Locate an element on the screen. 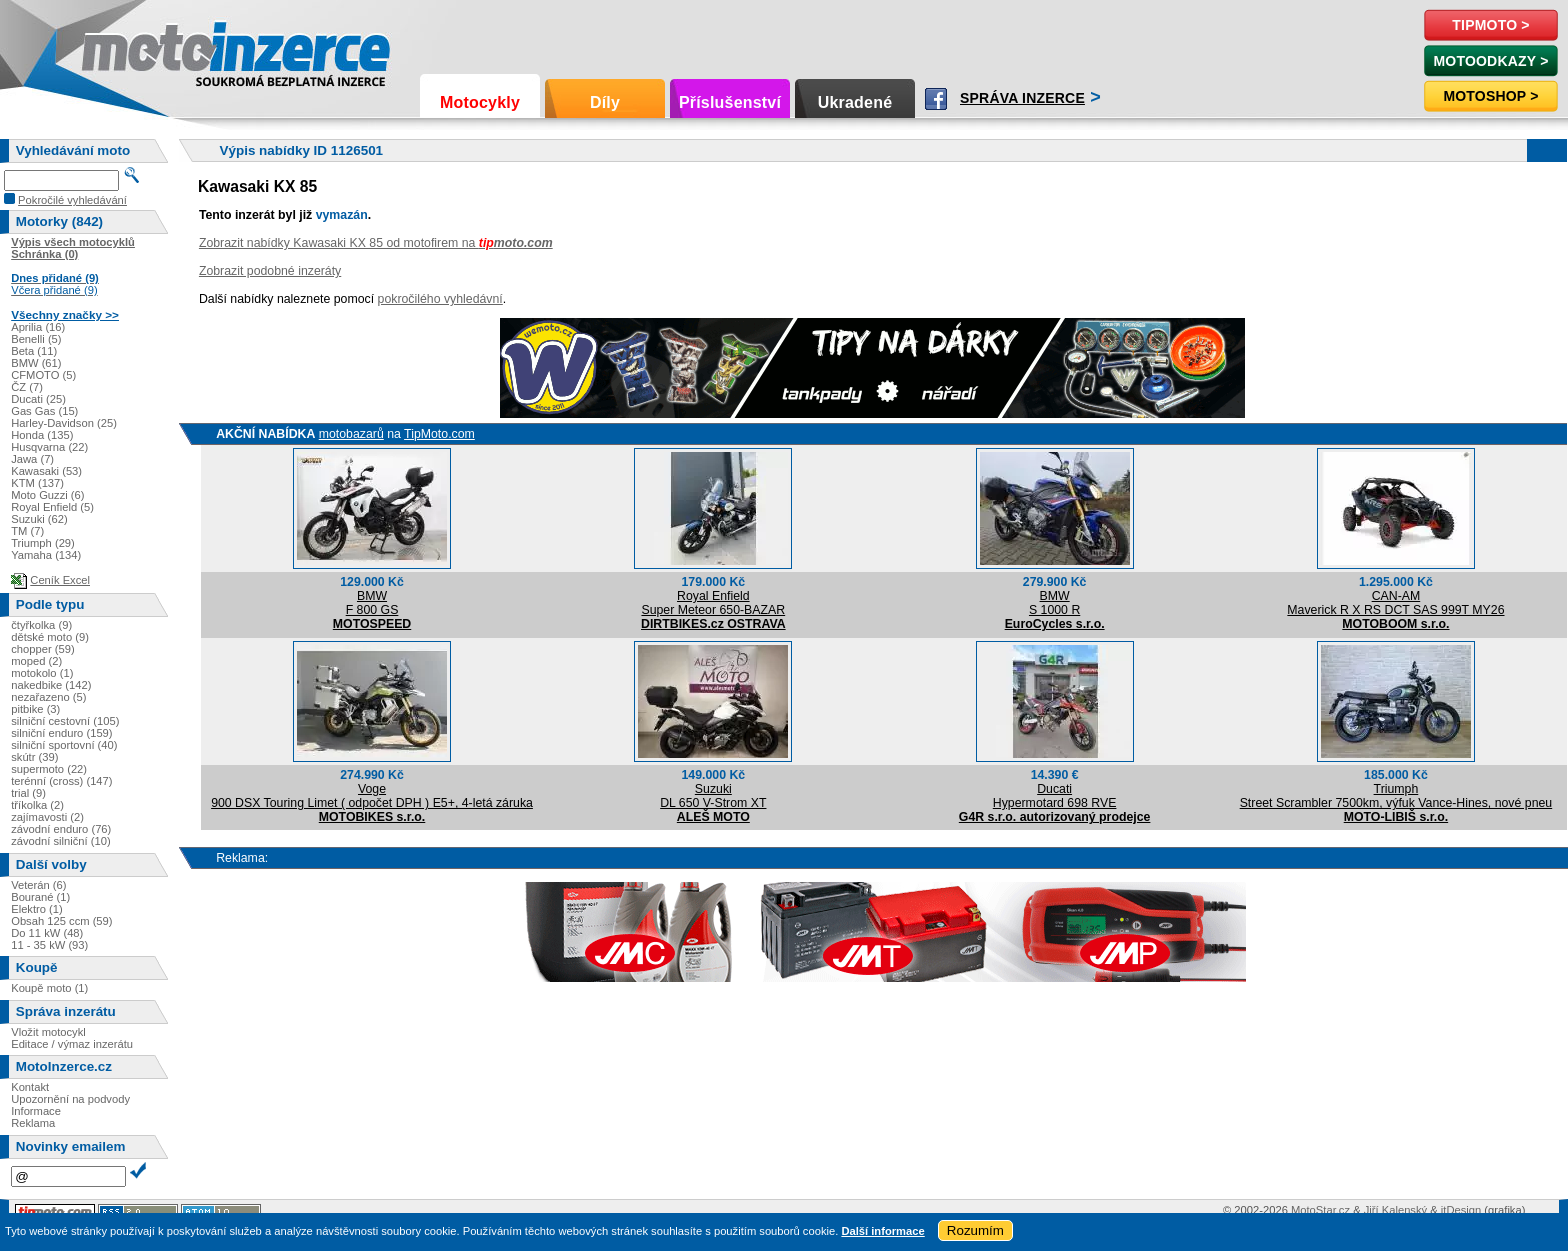 This screenshot has height=1251, width=1568. 11 - 35 kW (93) is located at coordinates (49, 945).